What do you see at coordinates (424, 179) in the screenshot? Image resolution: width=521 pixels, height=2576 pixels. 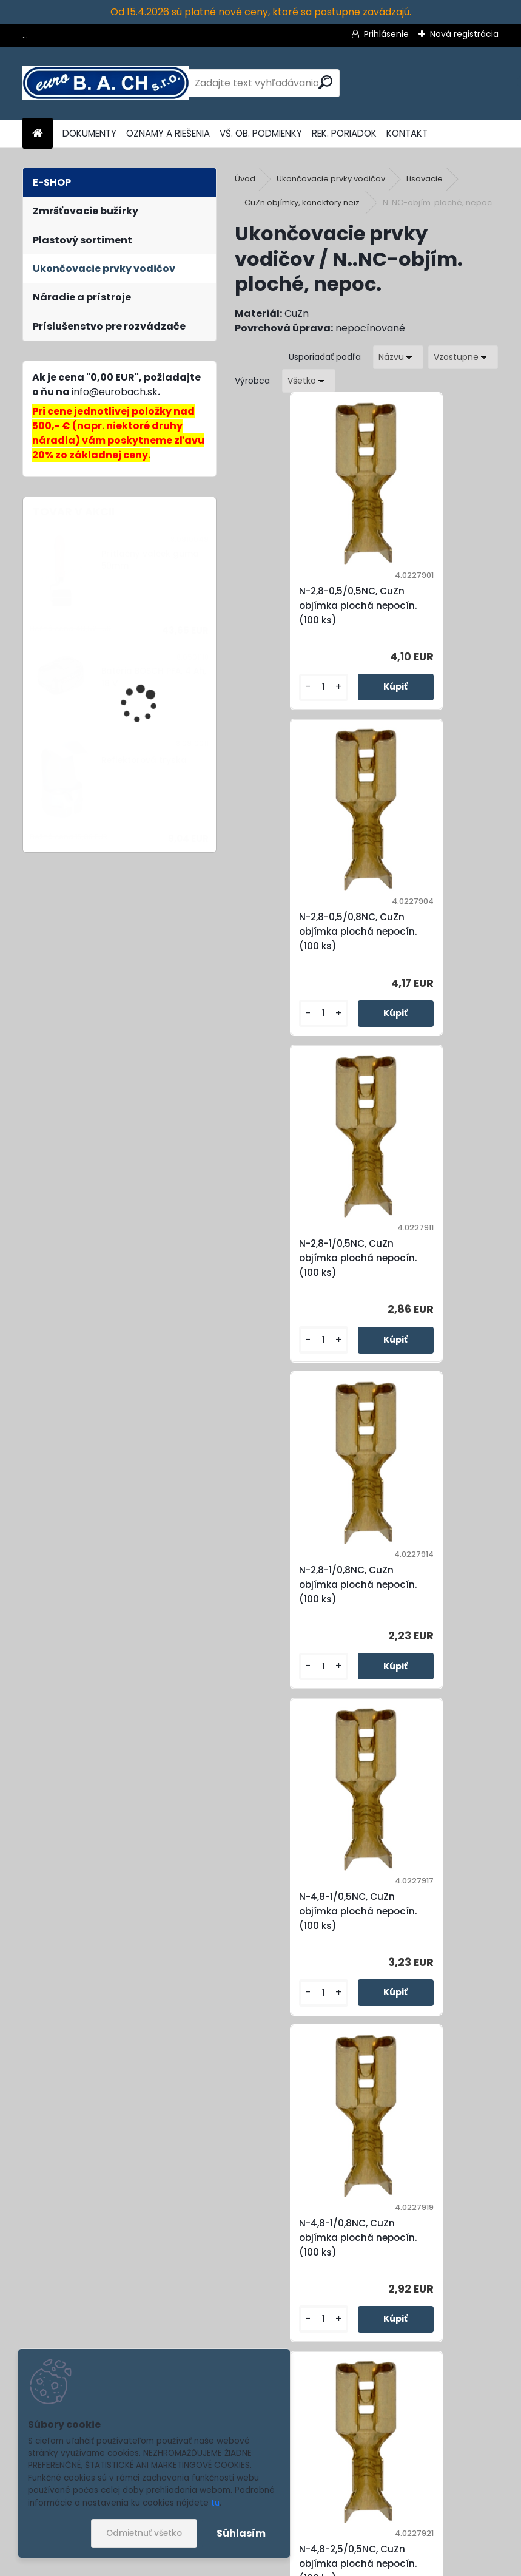 I see `Lisovacie` at bounding box center [424, 179].